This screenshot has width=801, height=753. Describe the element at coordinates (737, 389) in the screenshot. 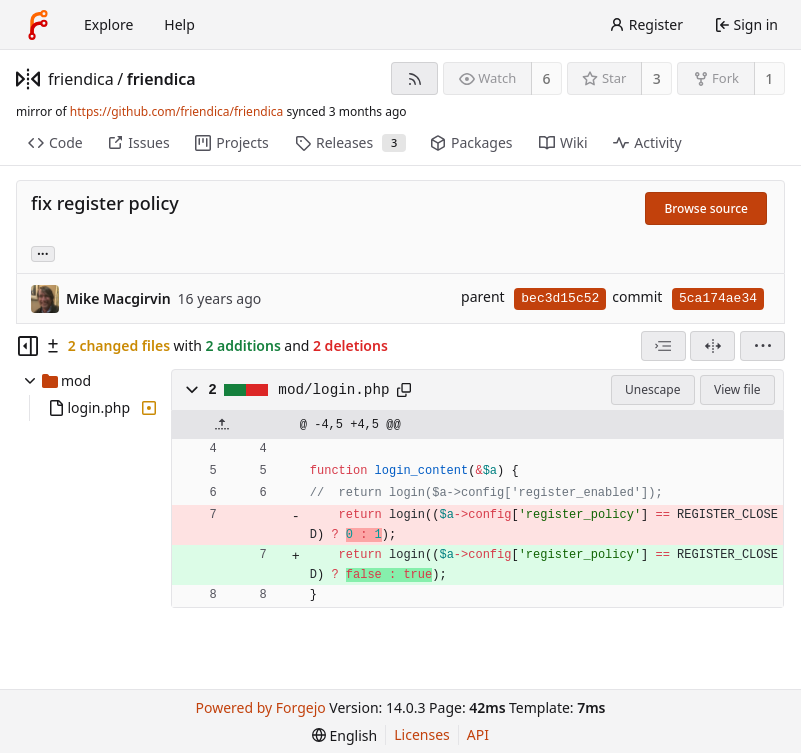

I see `View file` at that location.